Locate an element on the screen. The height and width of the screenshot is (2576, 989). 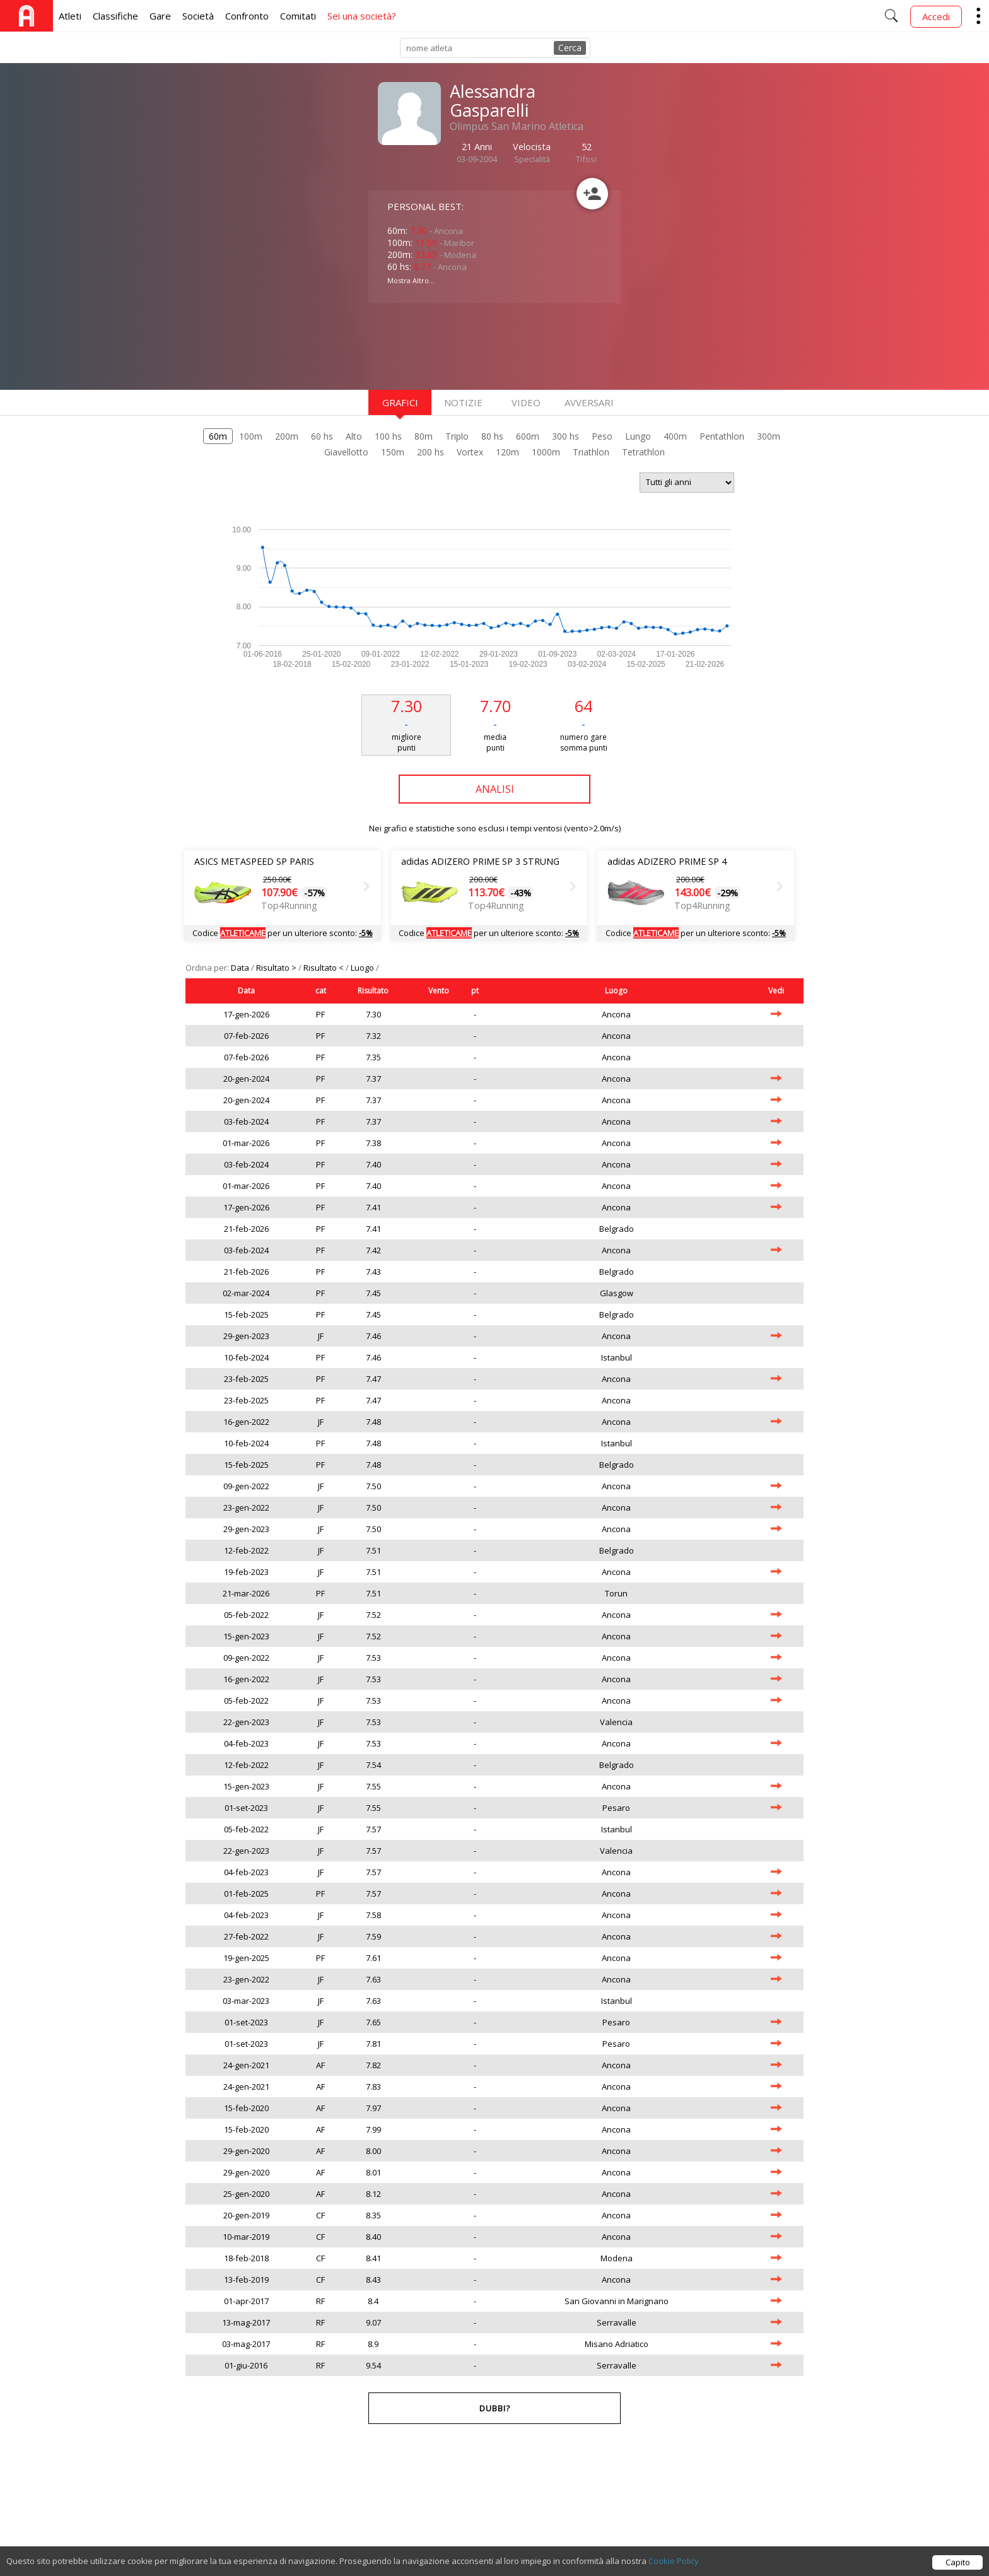
Olimpus San Marino Atletica is located at coordinates (516, 126).